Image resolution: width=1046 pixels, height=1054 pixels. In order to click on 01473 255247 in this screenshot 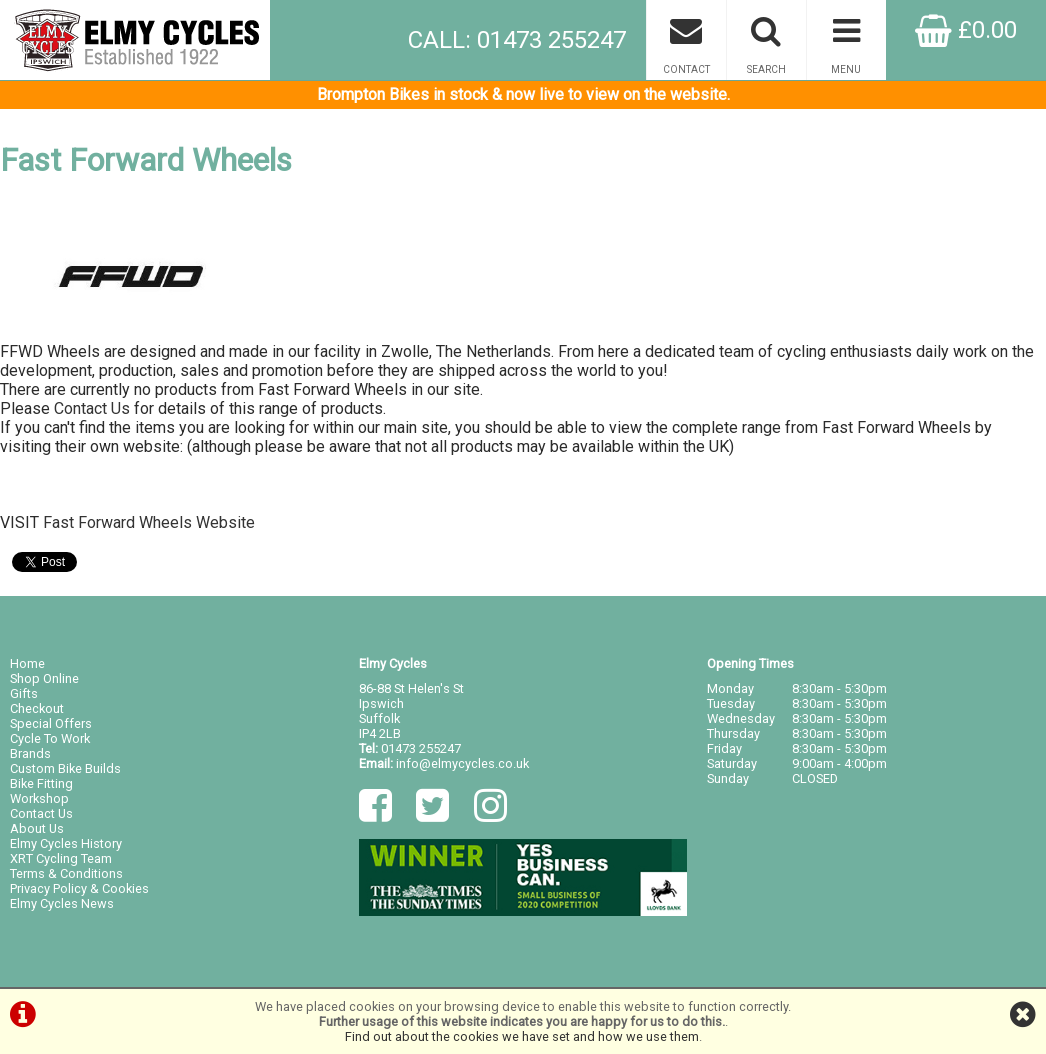, I will do `click(421, 748)`.